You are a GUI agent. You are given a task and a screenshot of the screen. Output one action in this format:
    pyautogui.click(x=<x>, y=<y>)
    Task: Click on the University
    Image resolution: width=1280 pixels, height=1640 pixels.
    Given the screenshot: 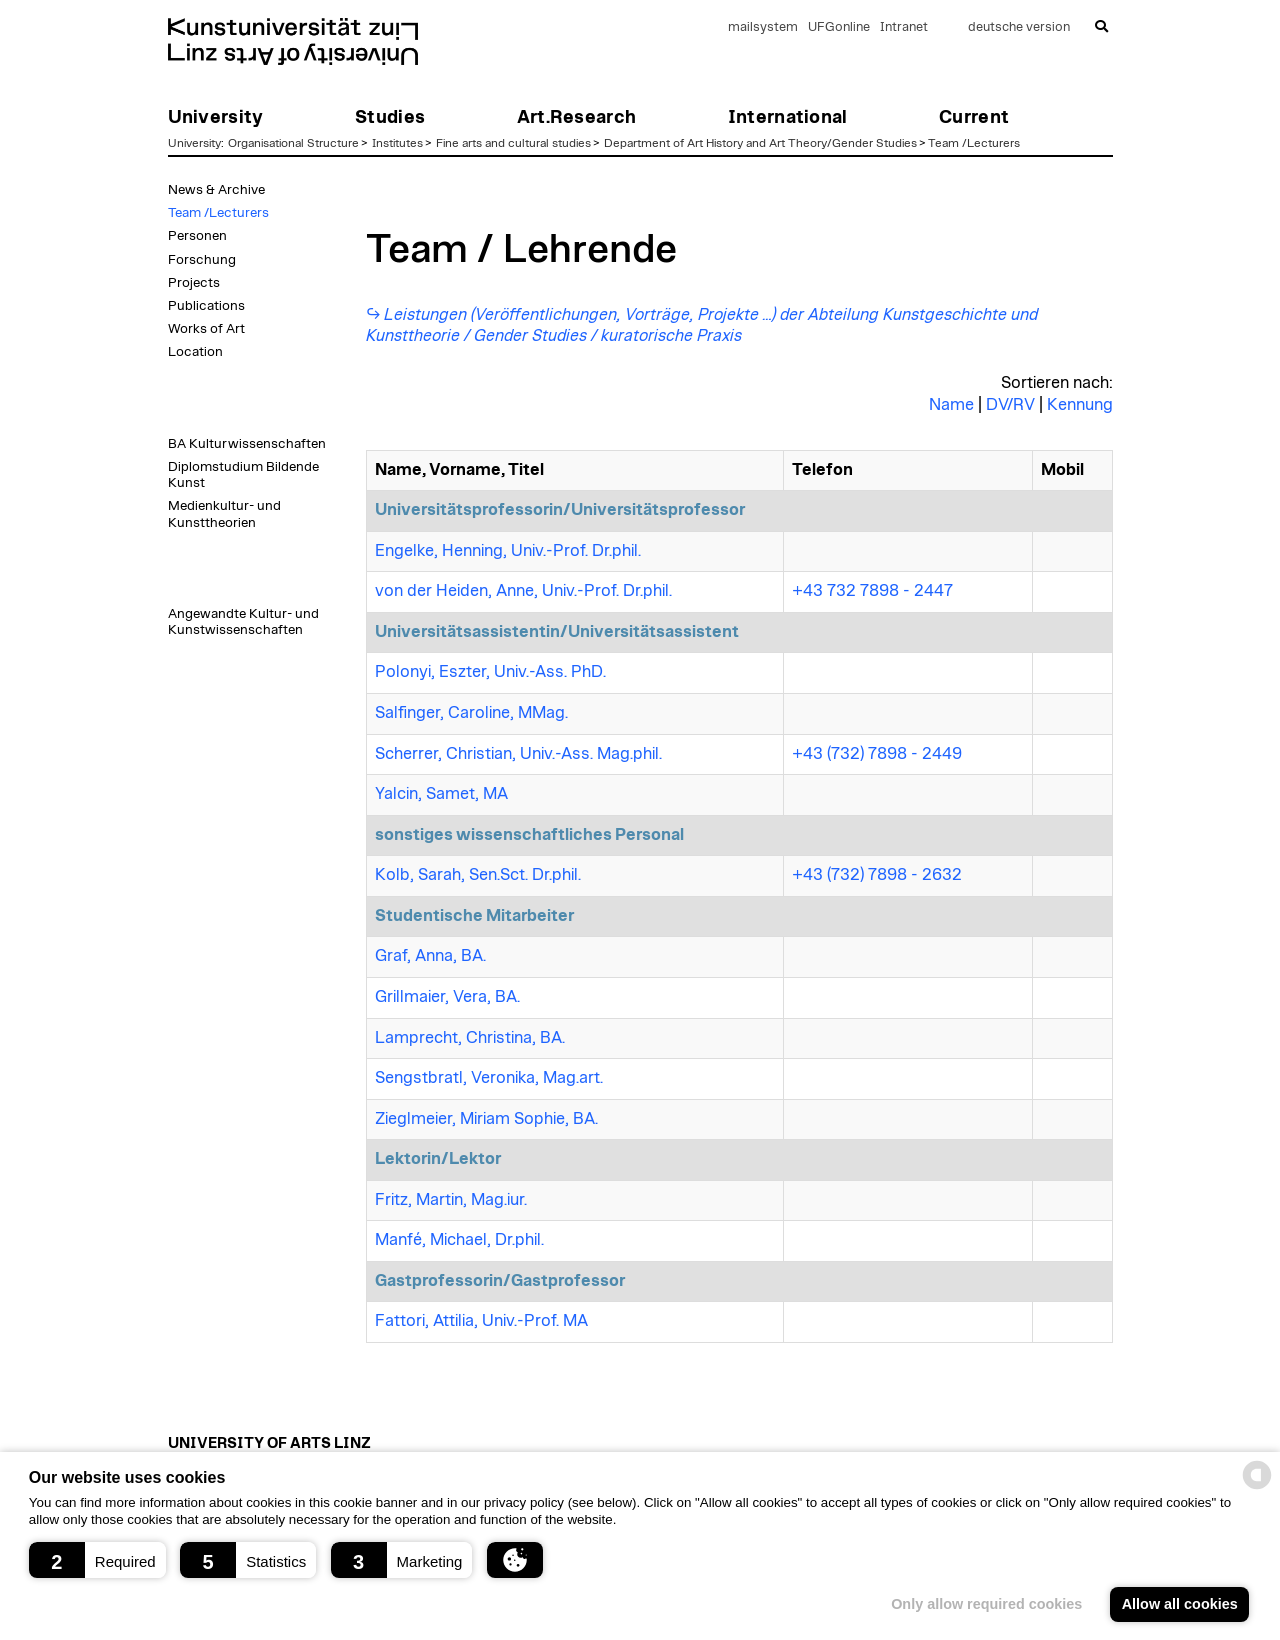 What is the action you would take?
    pyautogui.click(x=194, y=143)
    